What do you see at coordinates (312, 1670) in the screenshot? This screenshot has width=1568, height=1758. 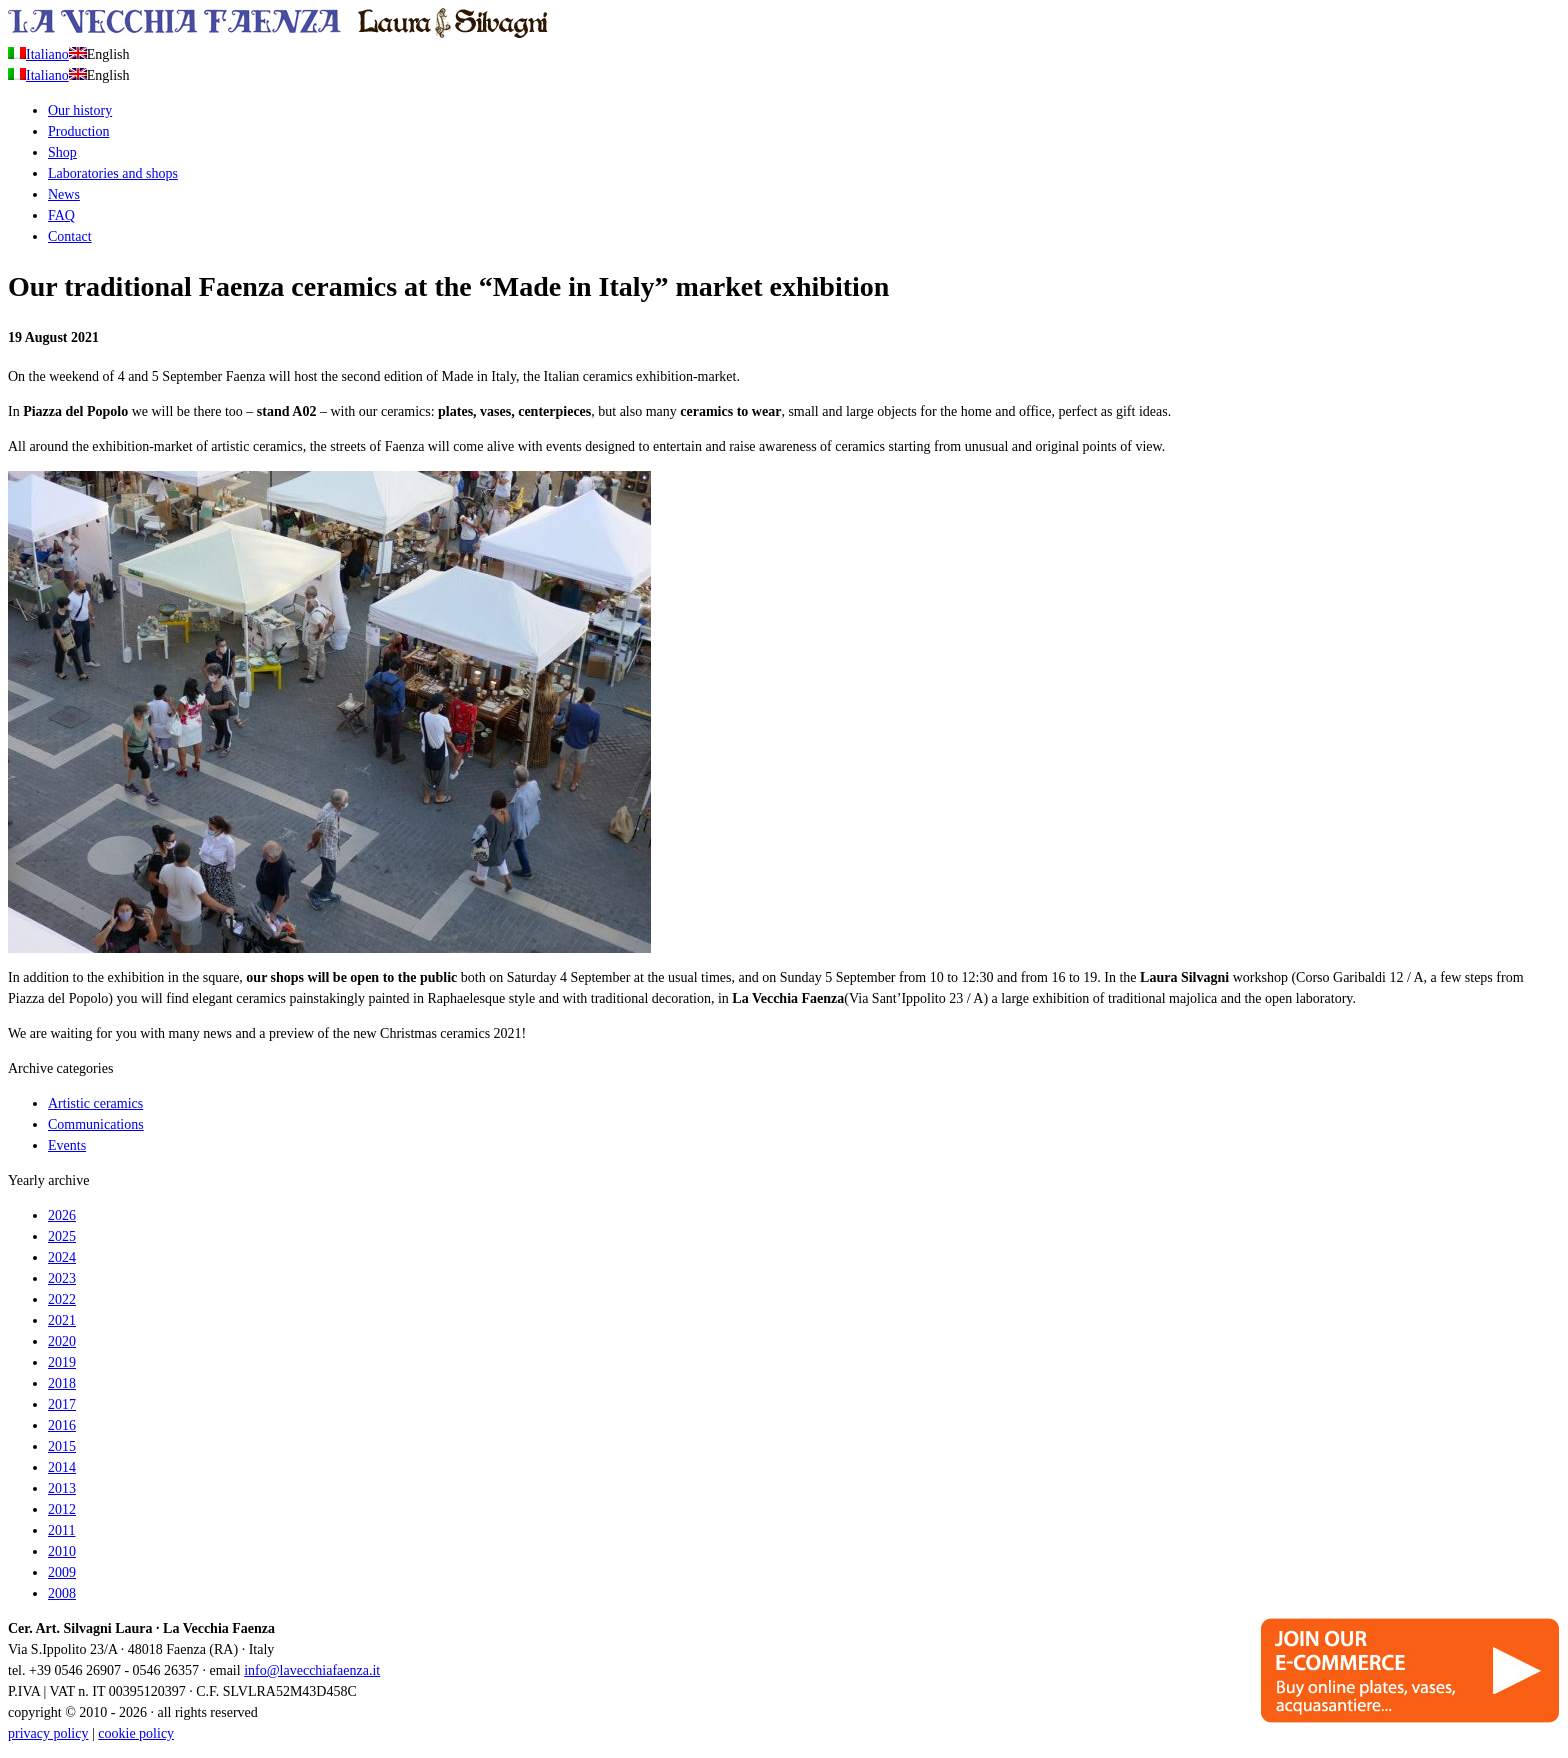 I see `info@lavecchiafaenza.it` at bounding box center [312, 1670].